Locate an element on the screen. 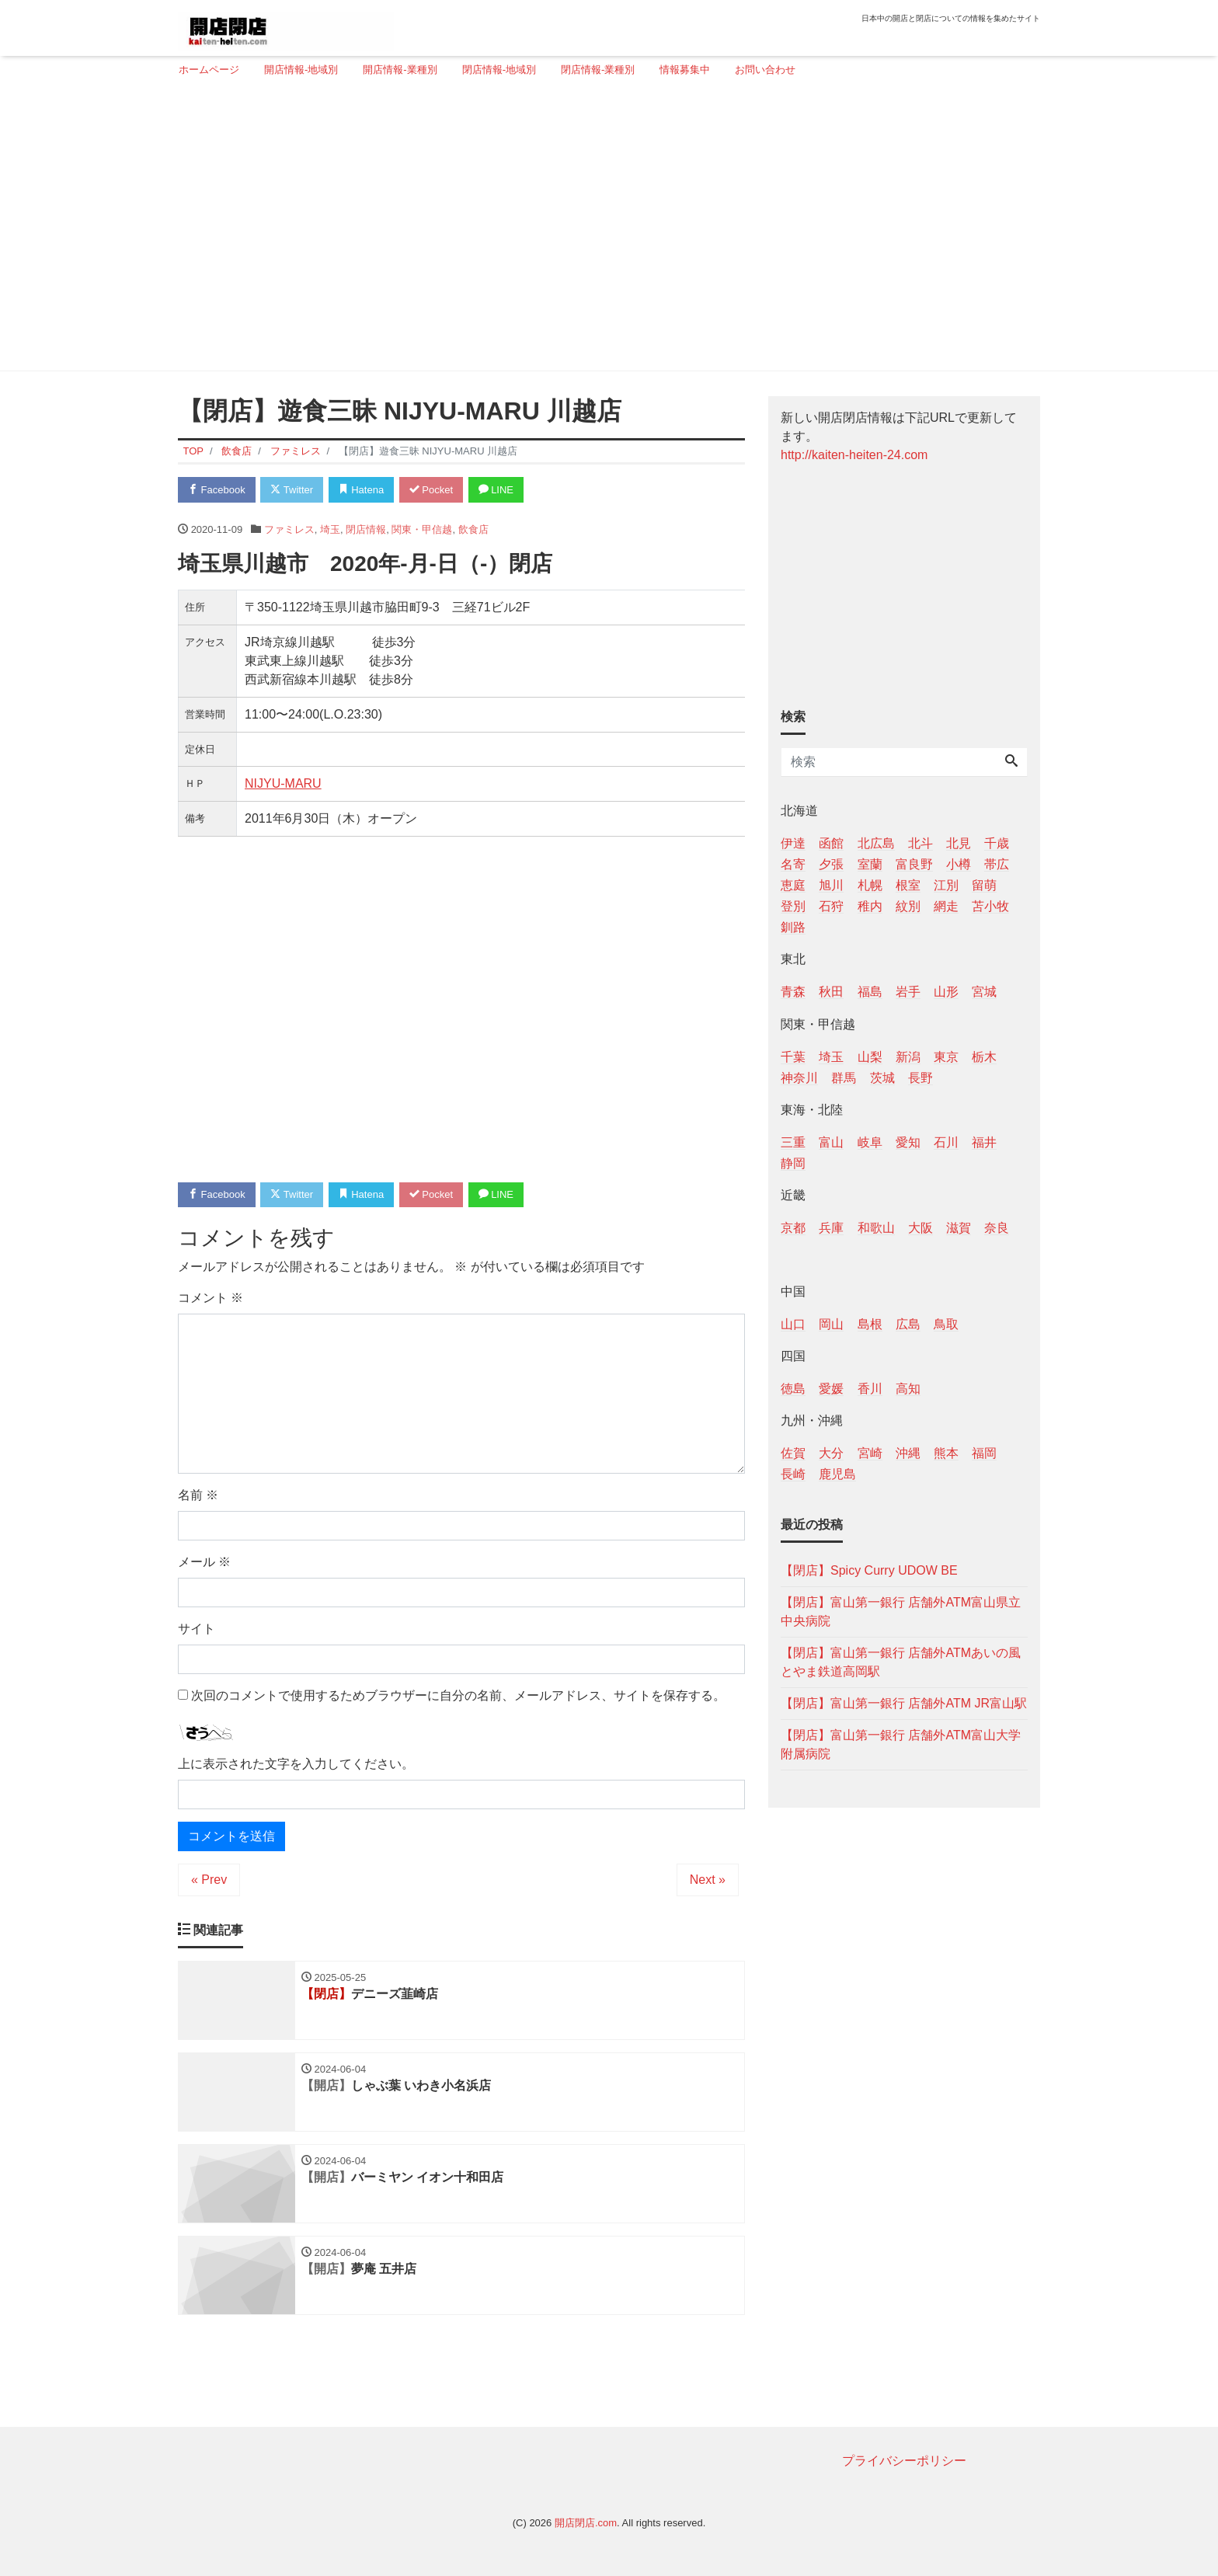 The image size is (1218, 2576). 鳥取 is located at coordinates (946, 1324).